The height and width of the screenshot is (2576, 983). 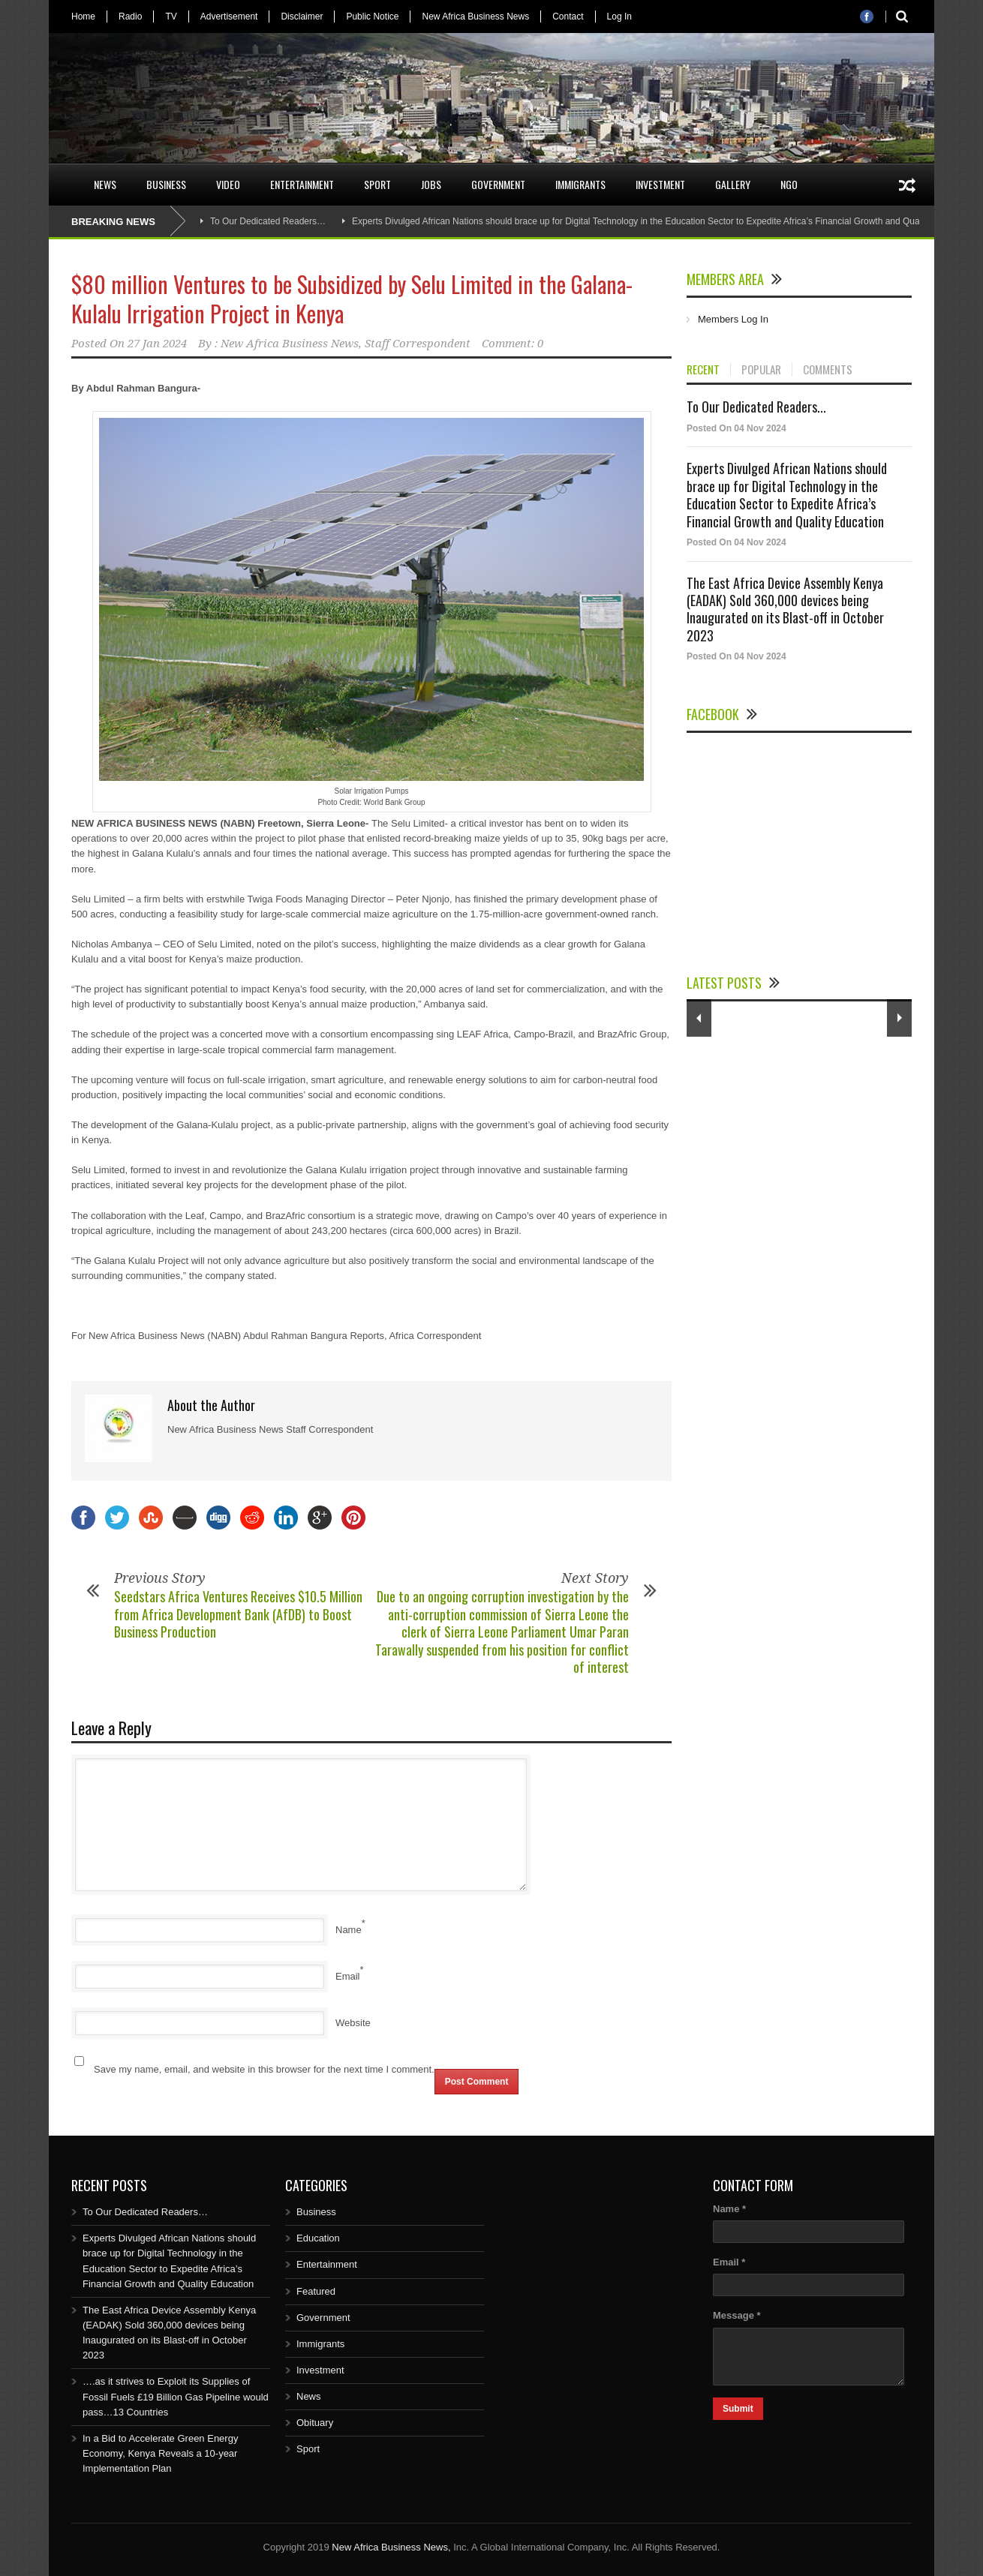 What do you see at coordinates (827, 369) in the screenshot?
I see `COMMENTS` at bounding box center [827, 369].